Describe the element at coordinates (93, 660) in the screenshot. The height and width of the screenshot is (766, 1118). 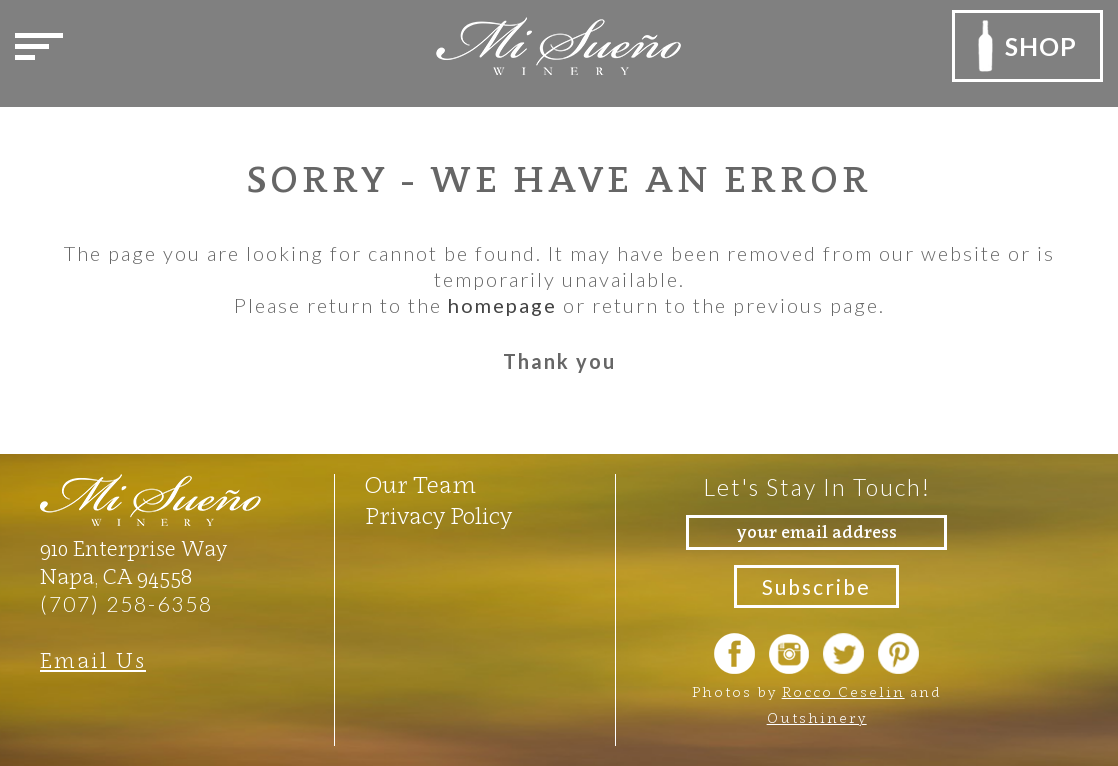
I see `Email Us` at that location.